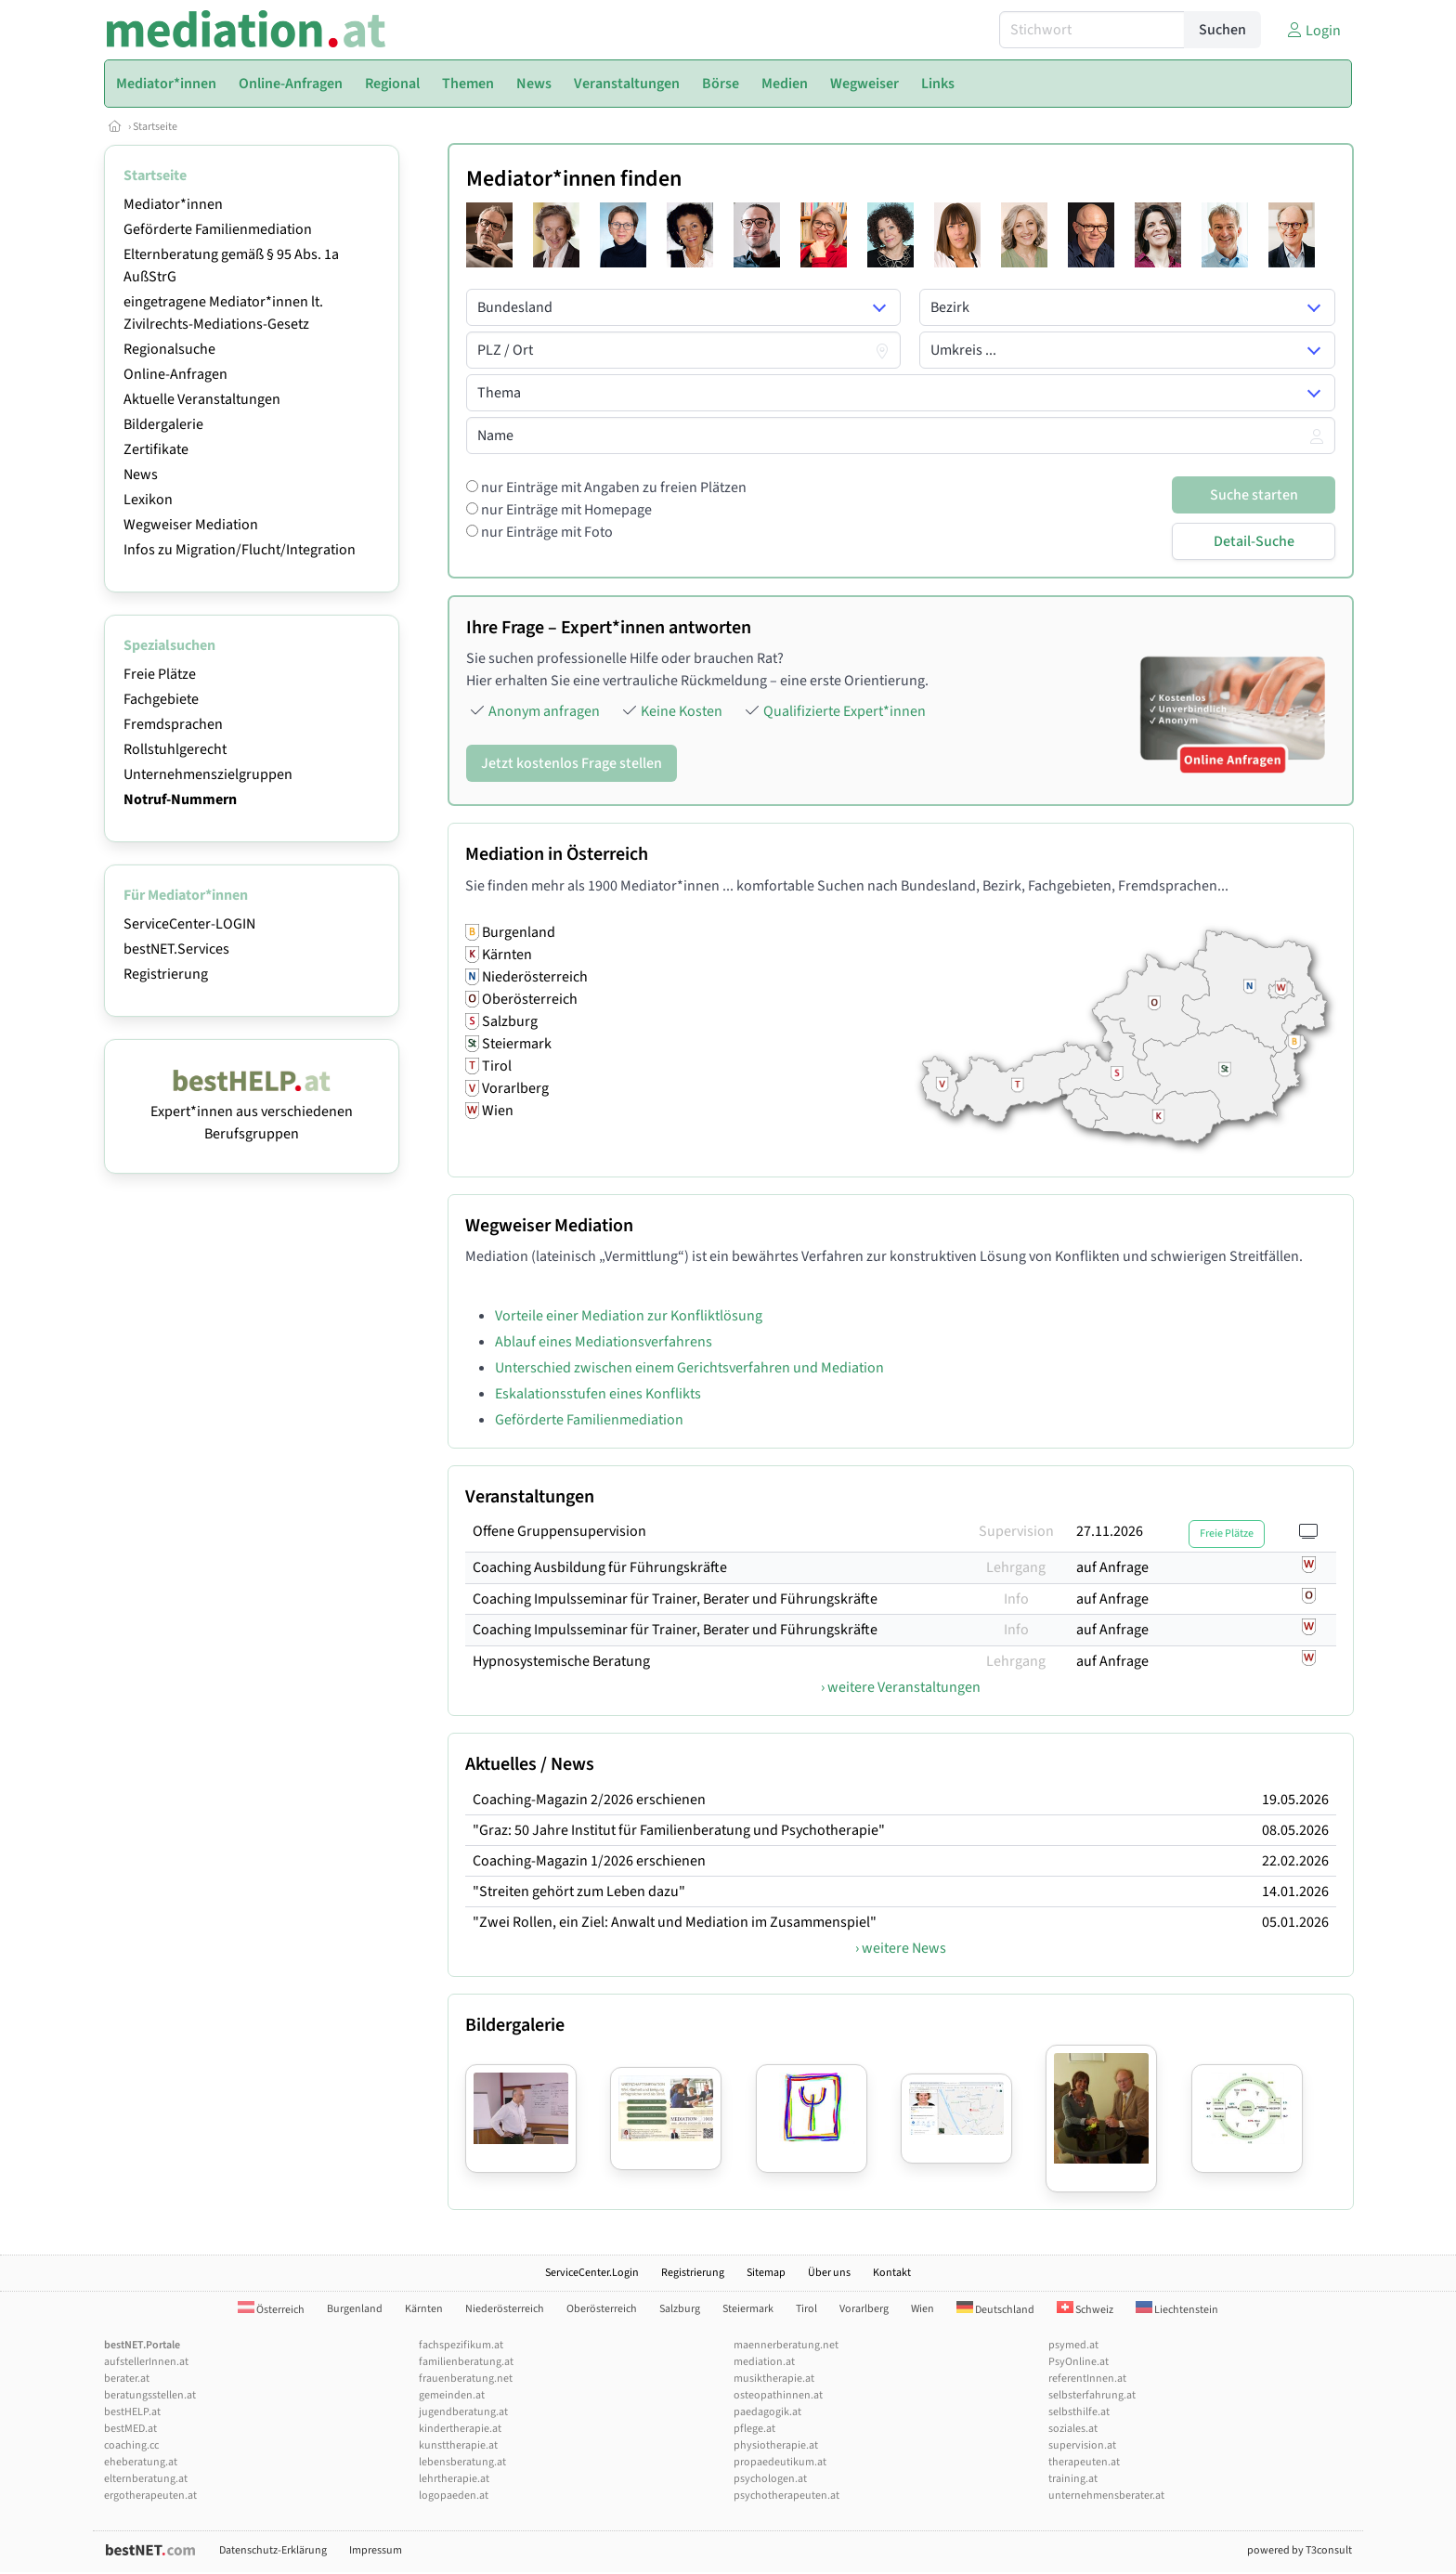 Image resolution: width=1456 pixels, height=2574 pixels. Describe the element at coordinates (375, 2550) in the screenshot. I see `Impressum` at that location.